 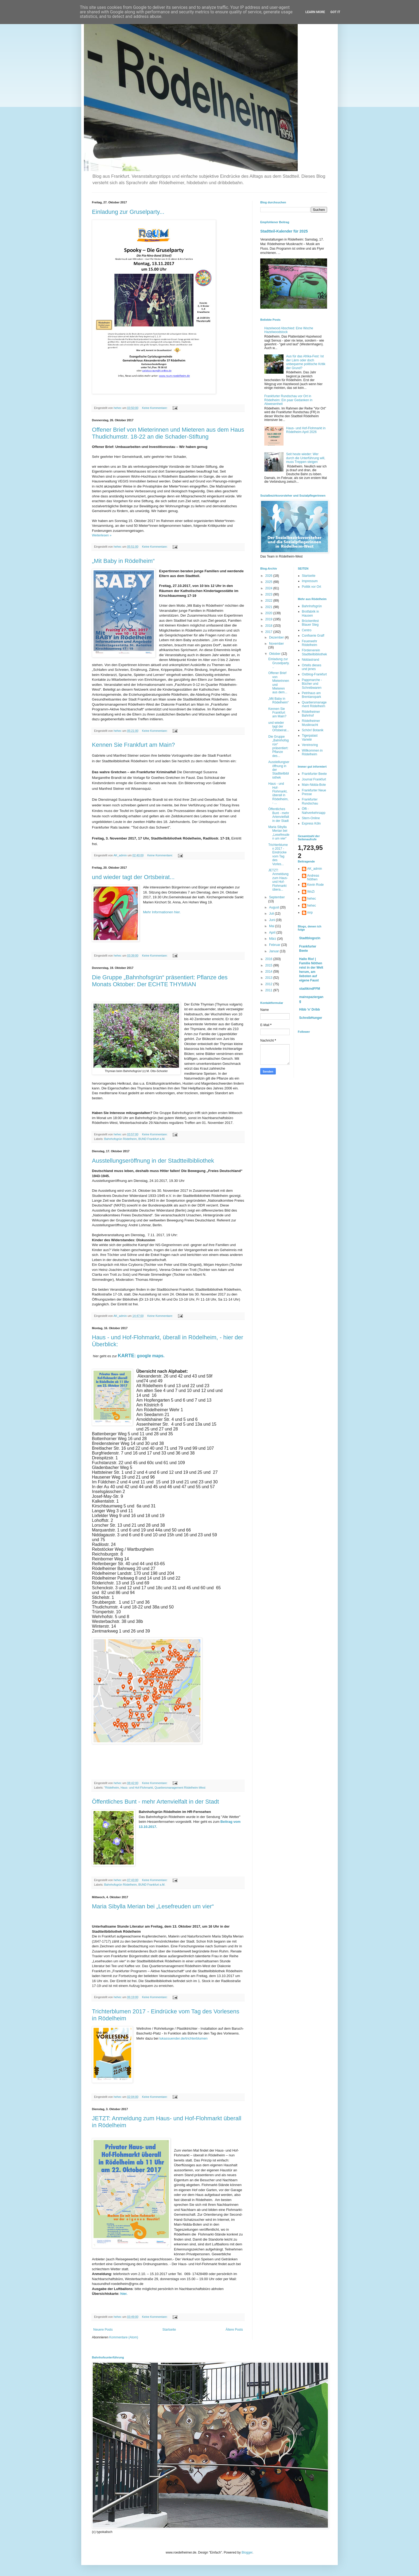 I want to click on Kevin Rode, so click(x=315, y=885).